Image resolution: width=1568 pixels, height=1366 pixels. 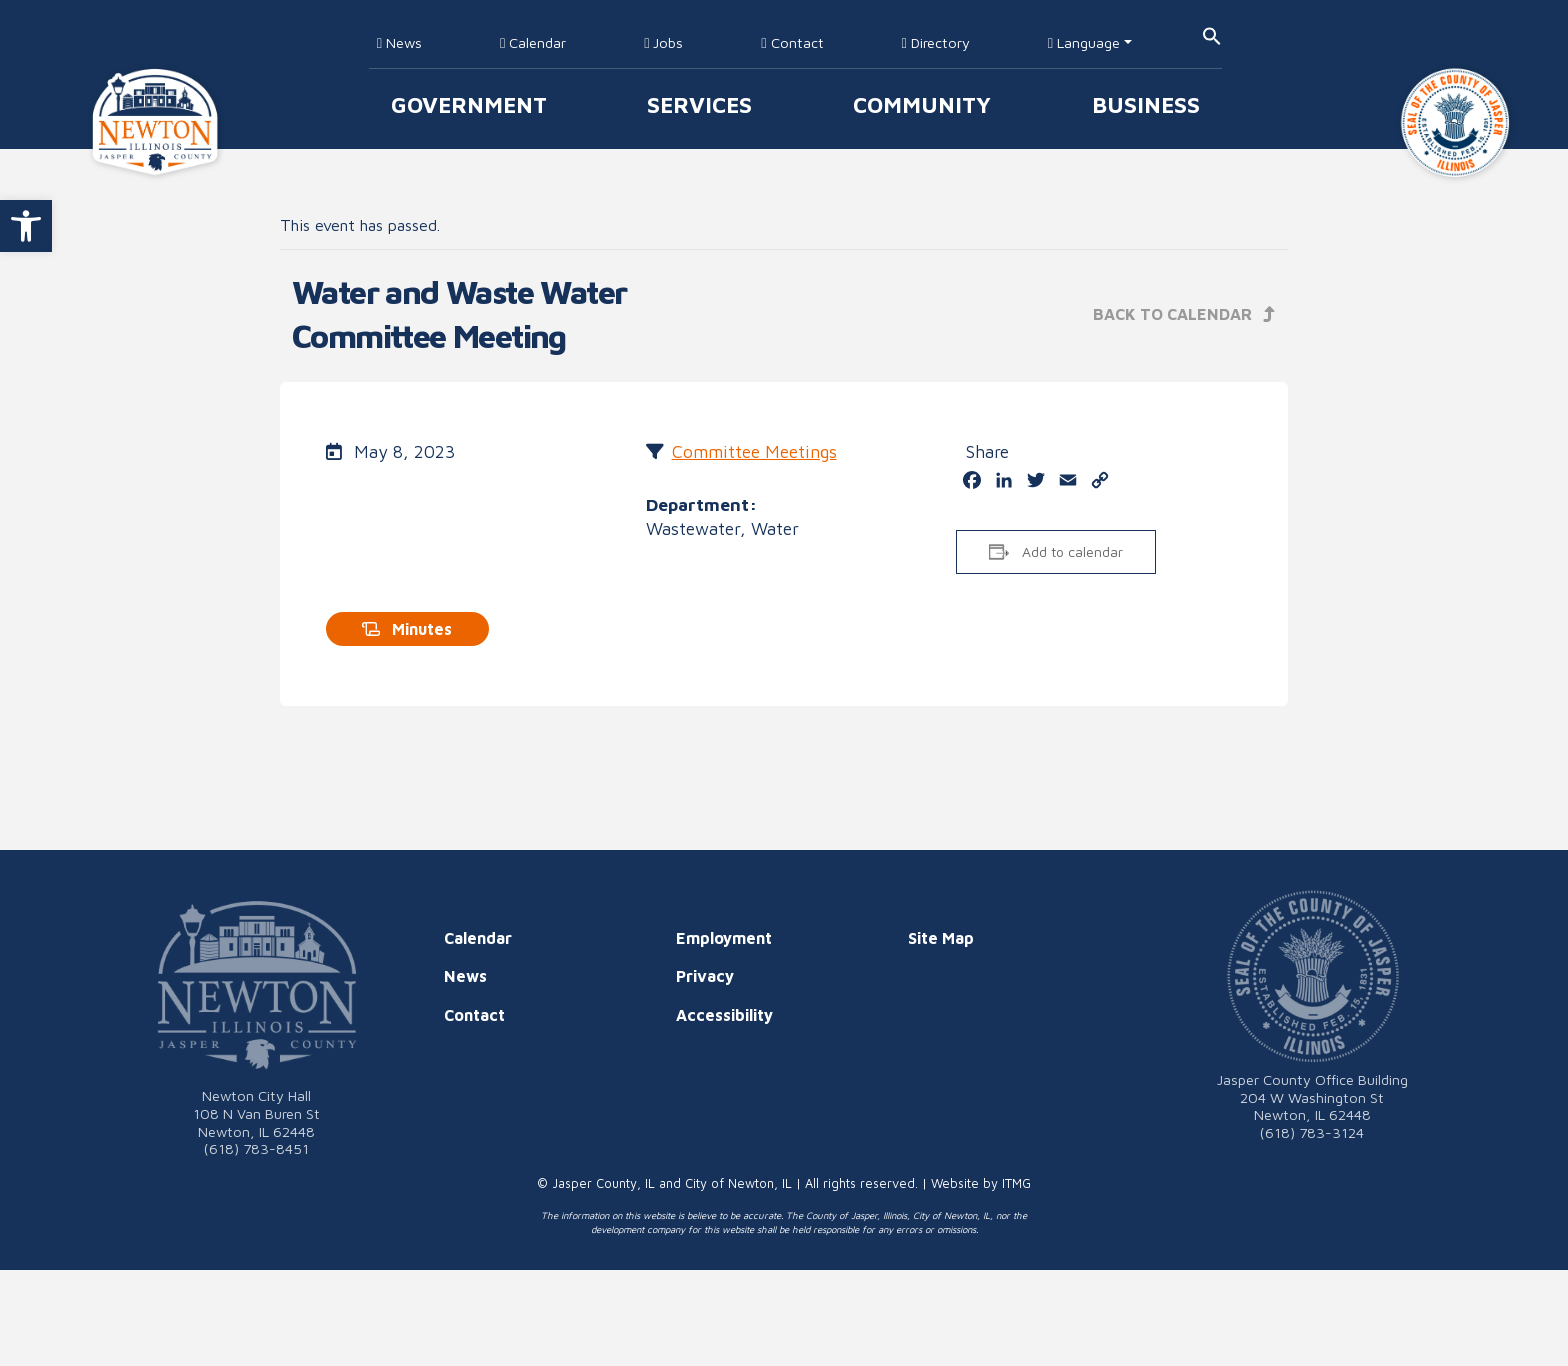 I want to click on Community [button], so click(x=922, y=104).